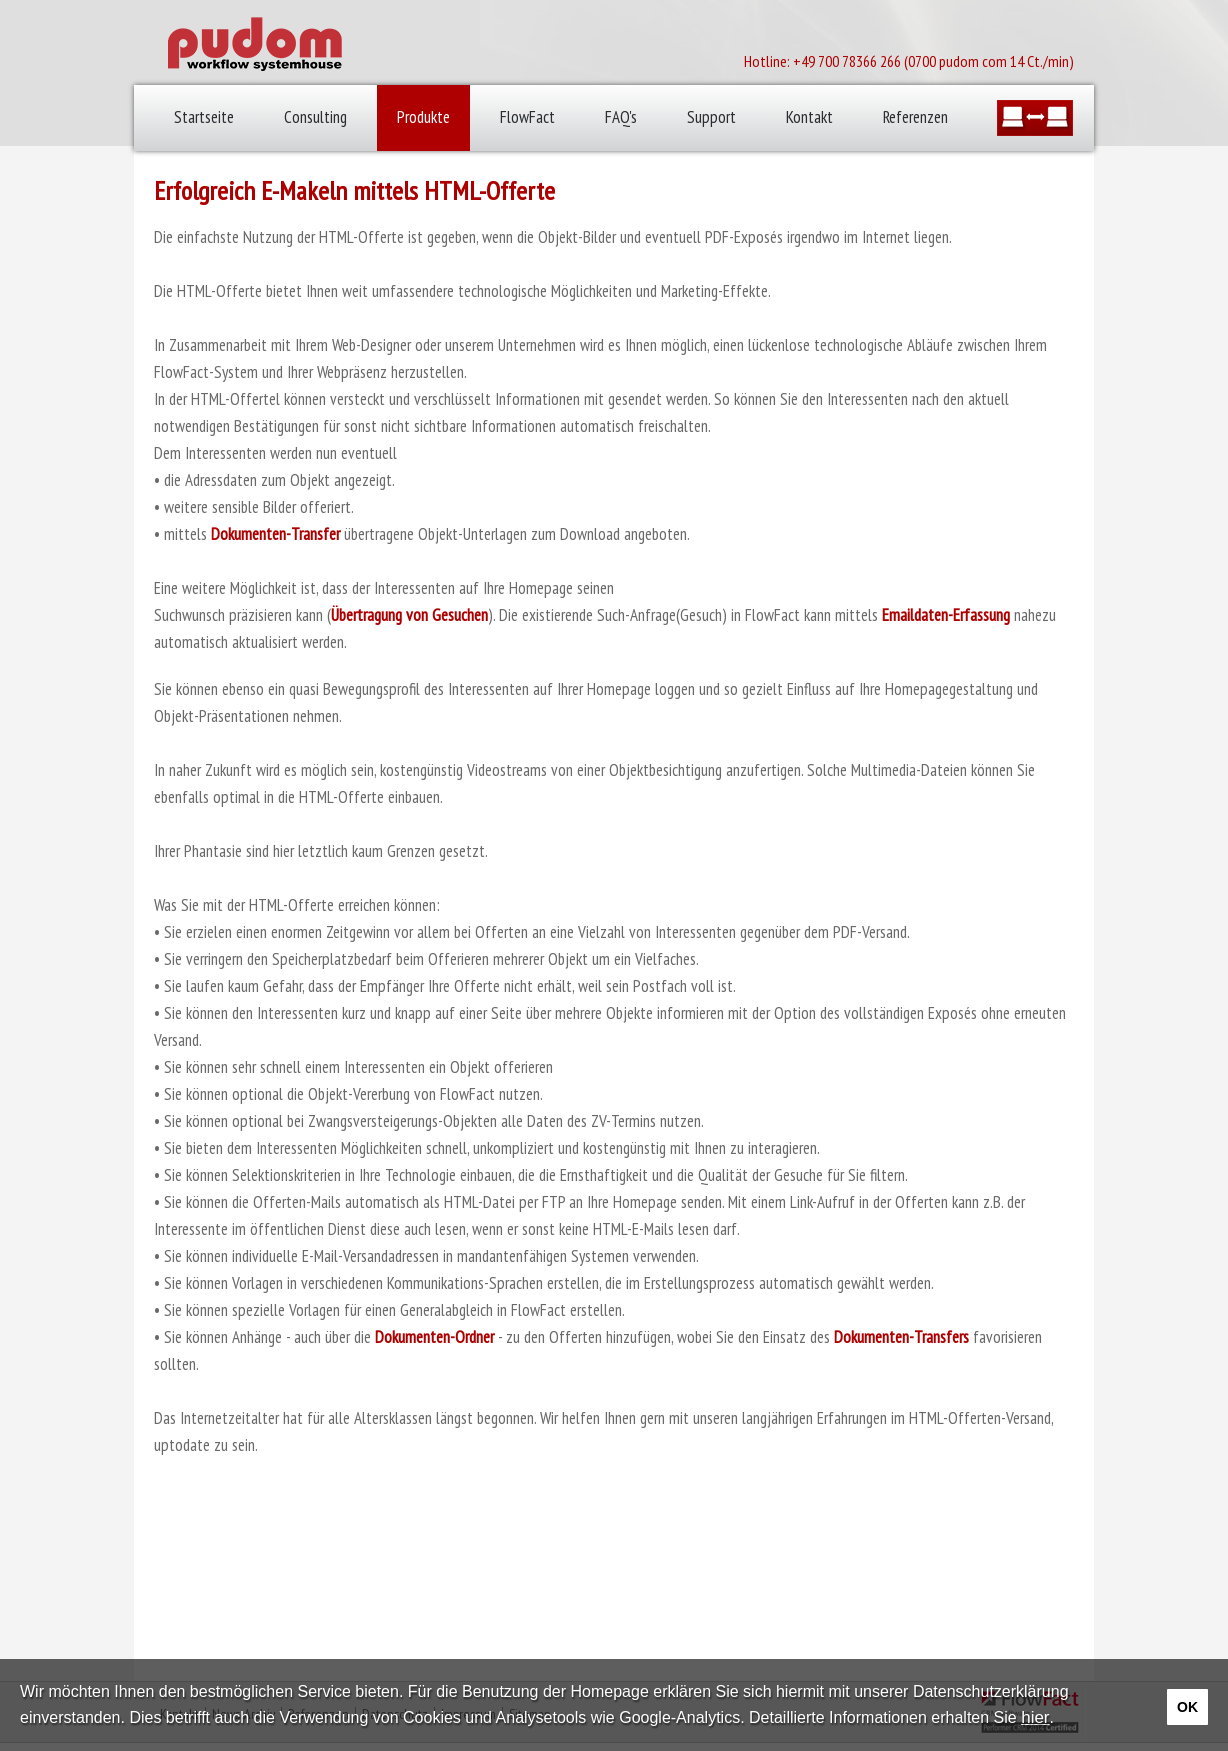 This screenshot has width=1228, height=1751. What do you see at coordinates (204, 117) in the screenshot?
I see `Startseite` at bounding box center [204, 117].